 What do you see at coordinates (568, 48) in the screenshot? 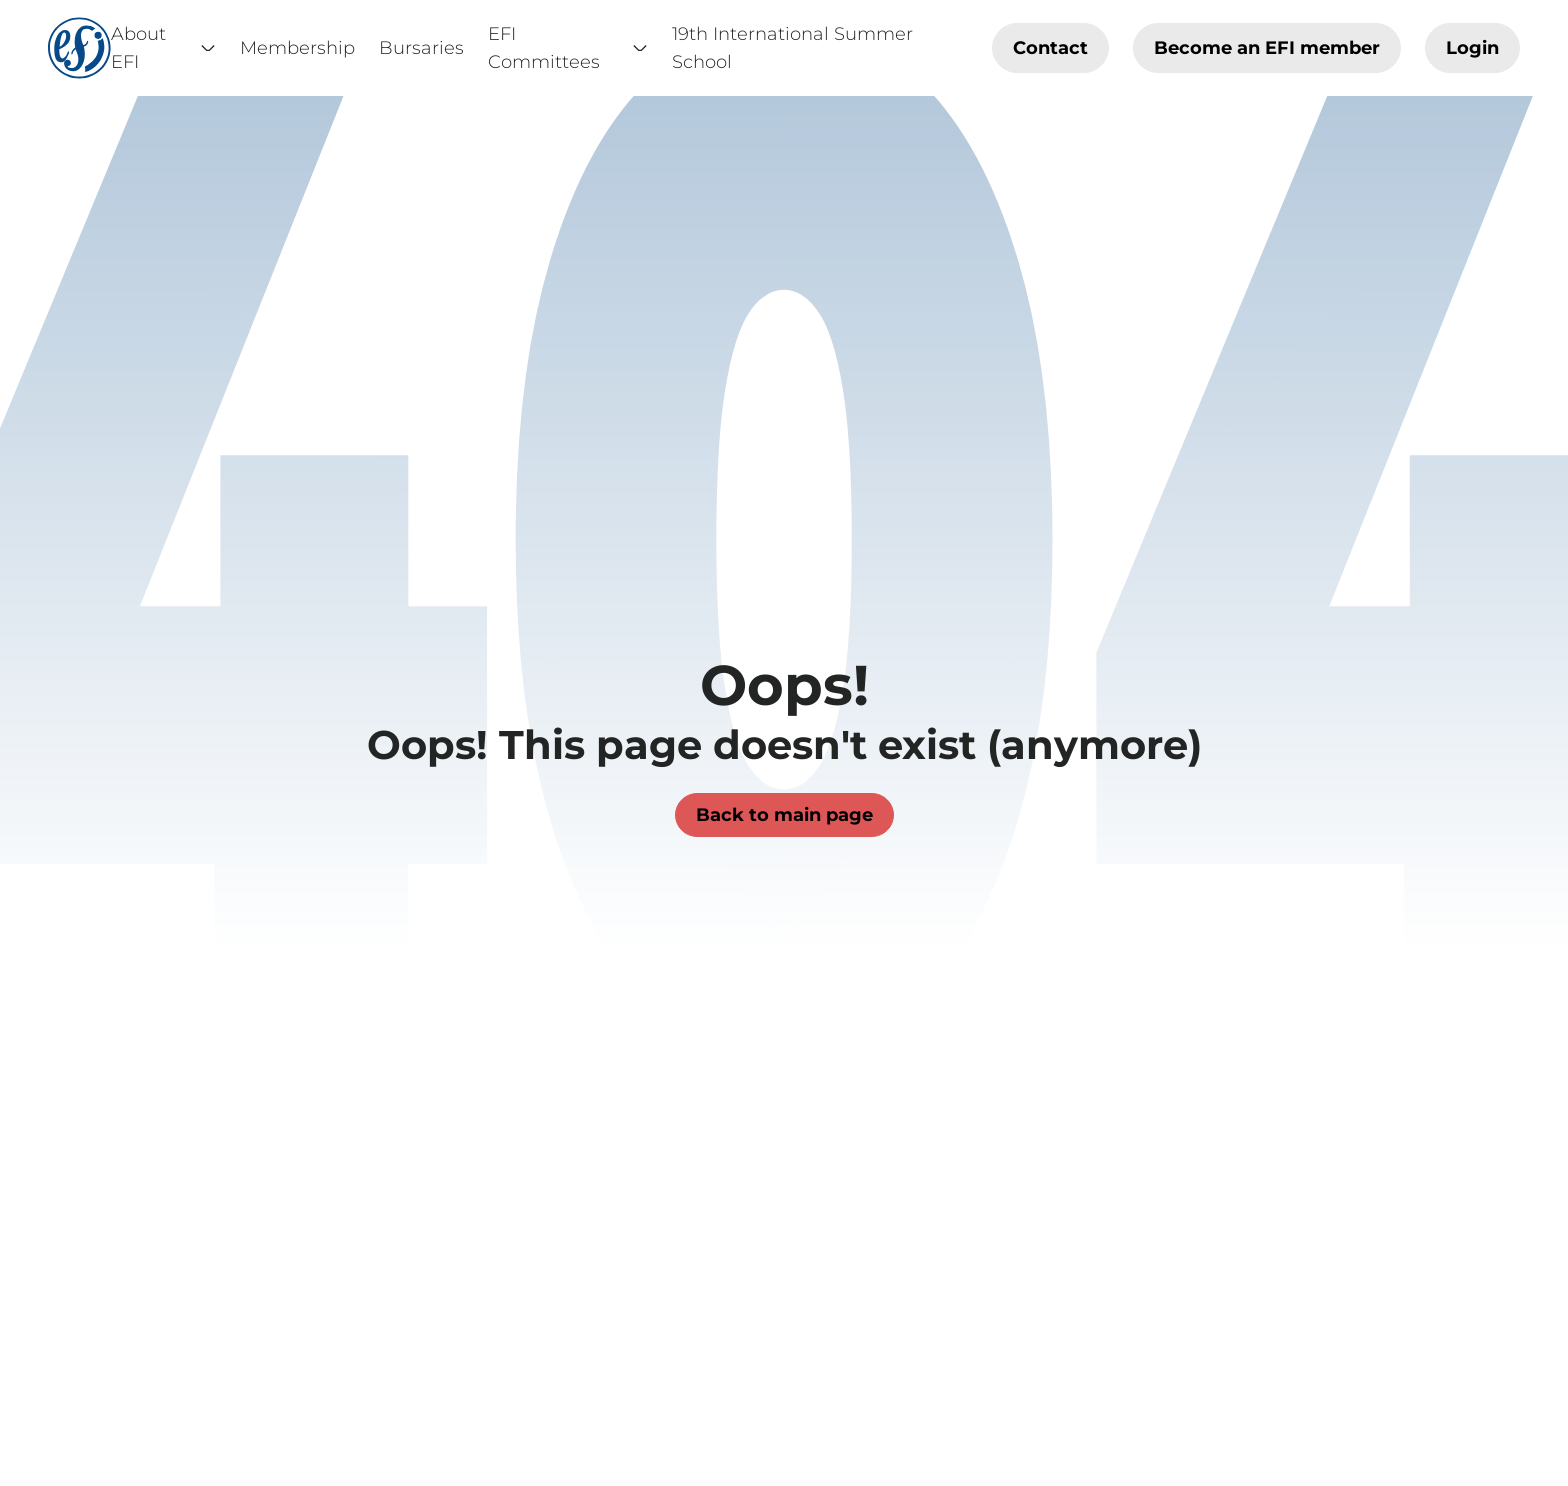
I see `EFI Committees` at bounding box center [568, 48].